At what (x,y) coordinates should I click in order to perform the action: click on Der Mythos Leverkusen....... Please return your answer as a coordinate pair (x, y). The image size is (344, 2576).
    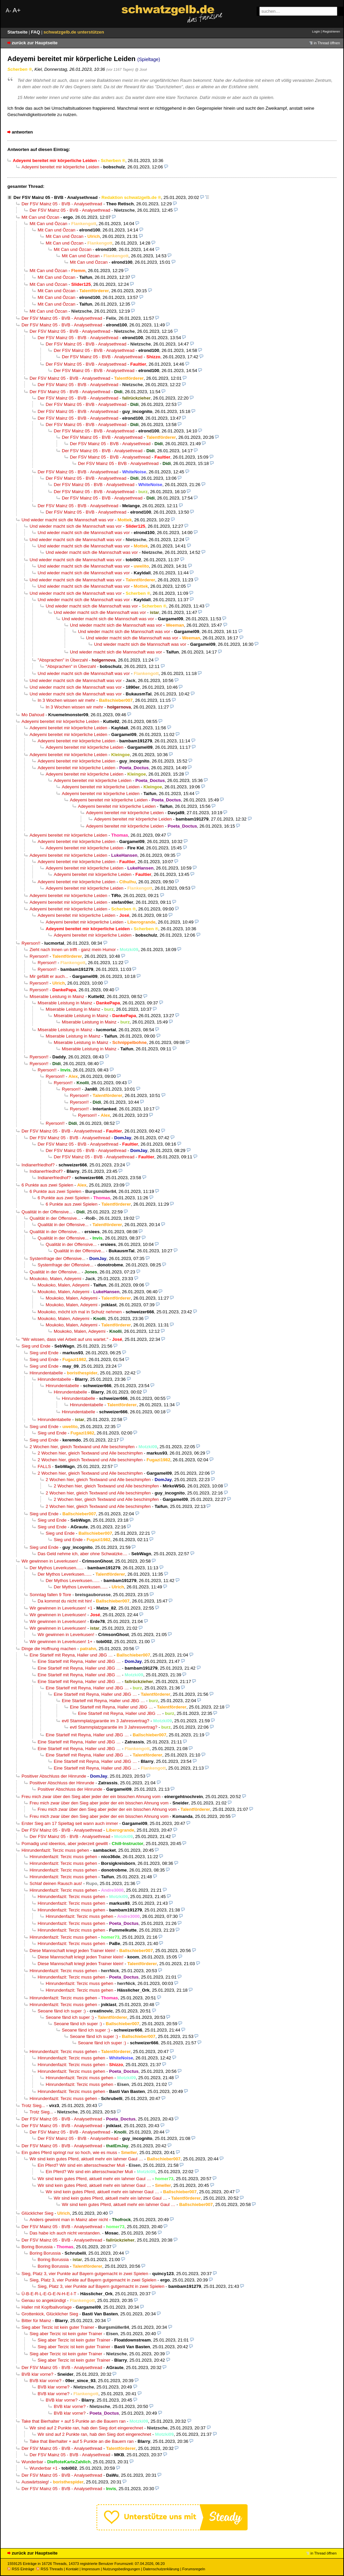
    Looking at the image, I should click on (56, 1567).